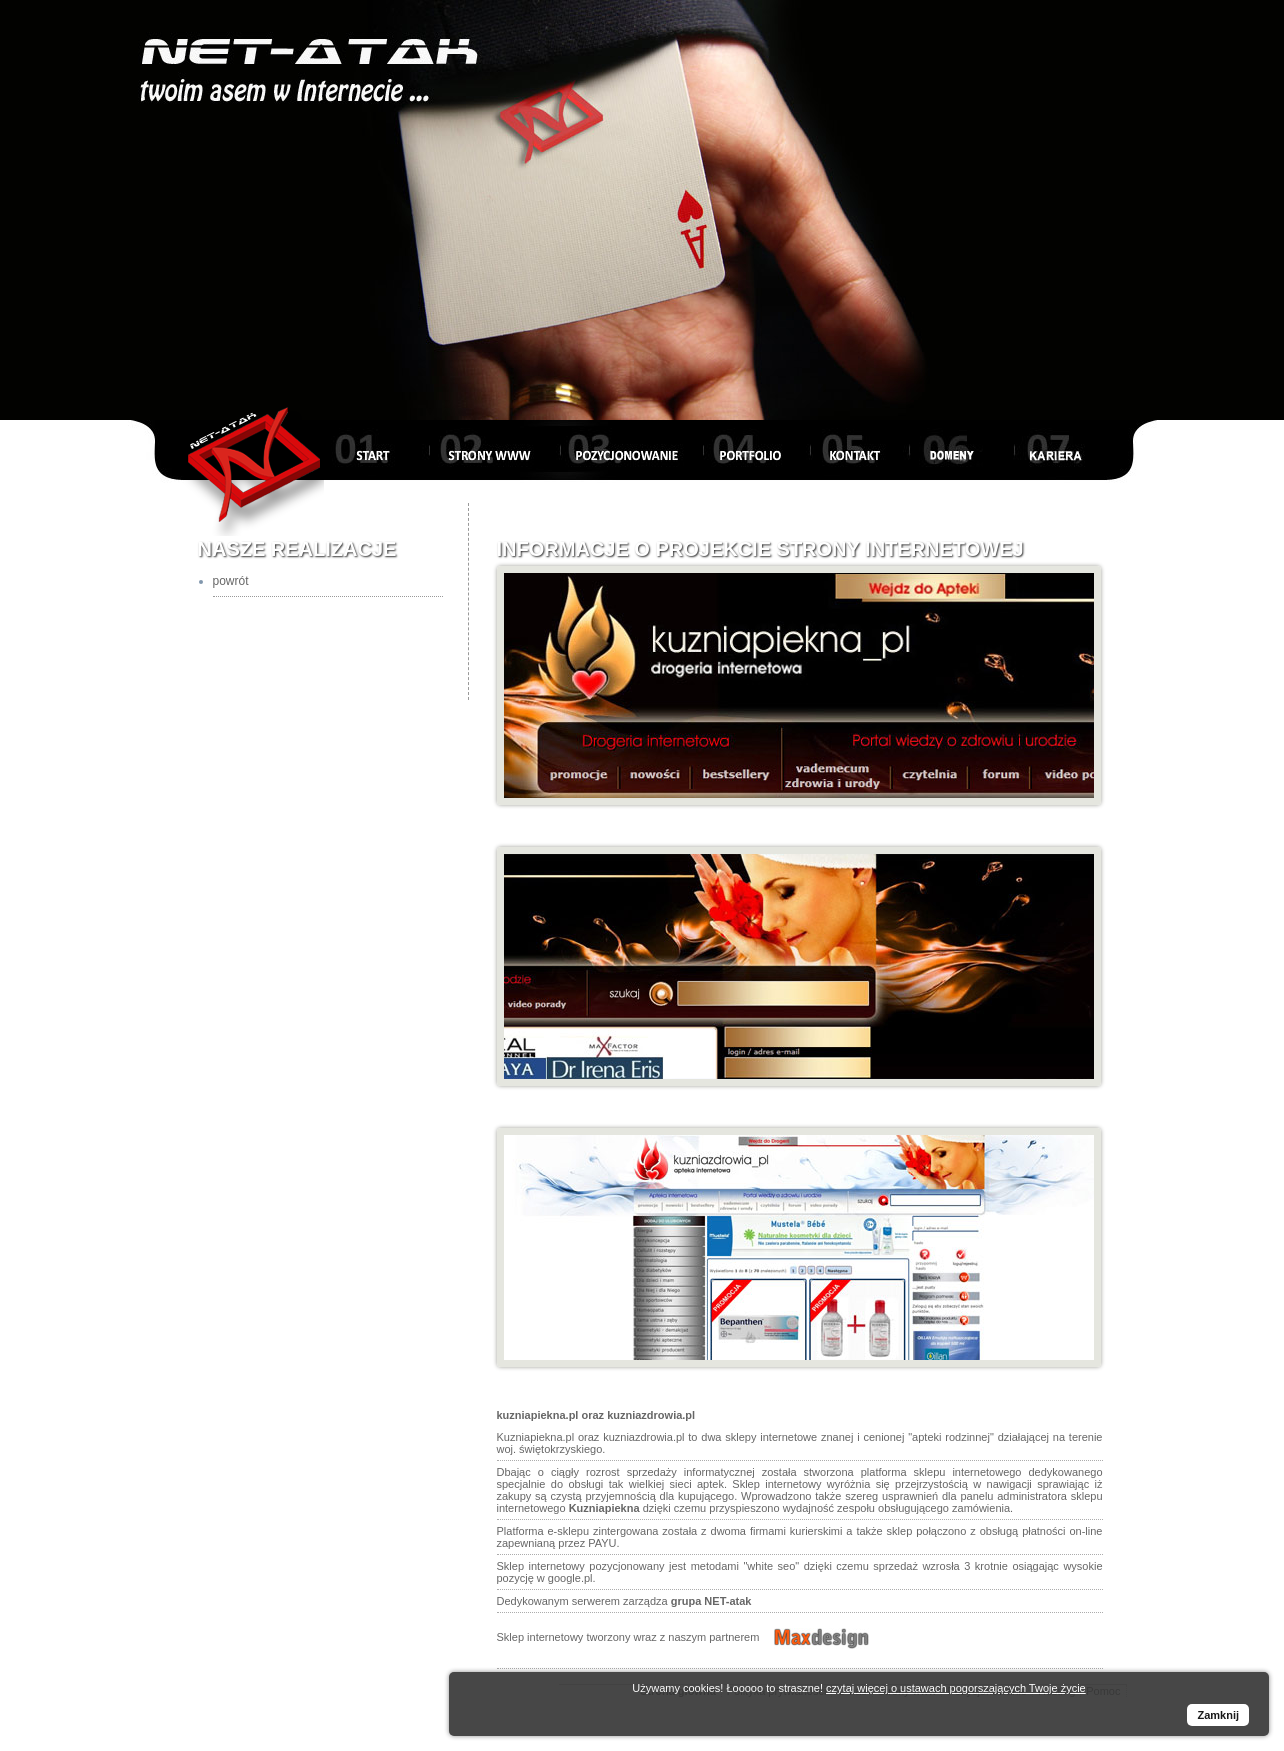 Image resolution: width=1284 pixels, height=1751 pixels. I want to click on powrót, so click(231, 581).